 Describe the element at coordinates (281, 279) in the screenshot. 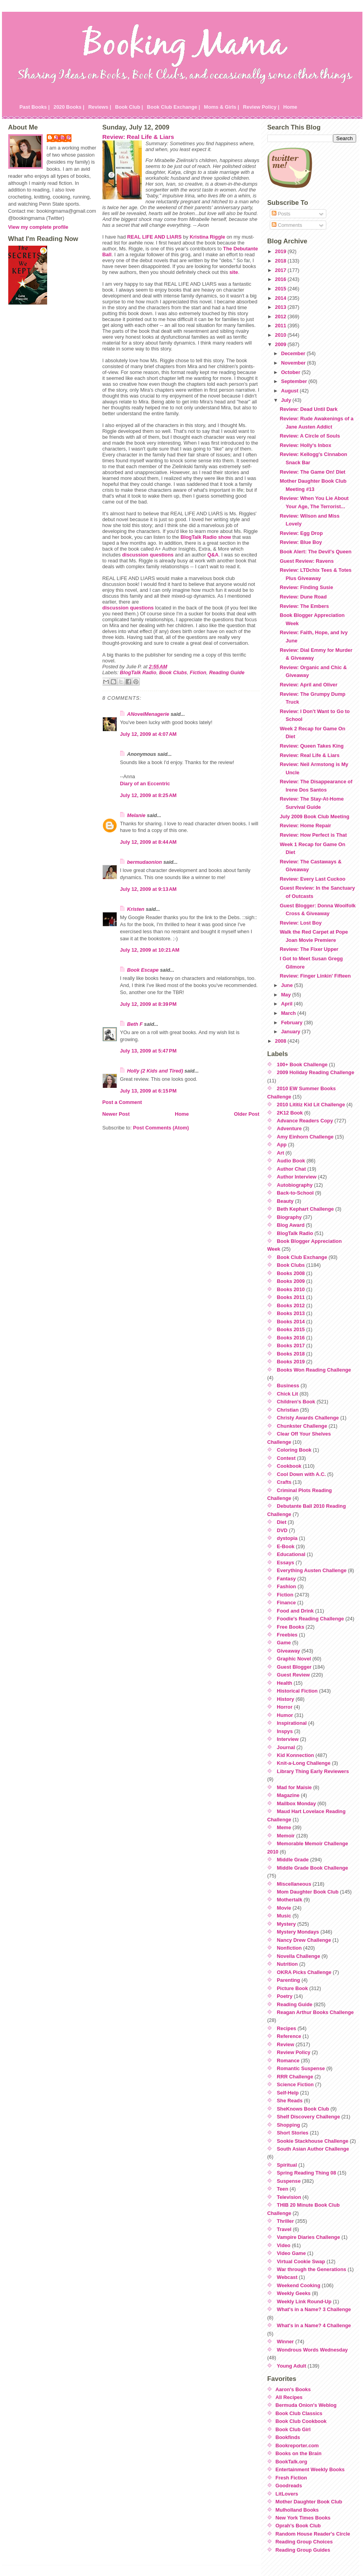

I see `2016` at that location.